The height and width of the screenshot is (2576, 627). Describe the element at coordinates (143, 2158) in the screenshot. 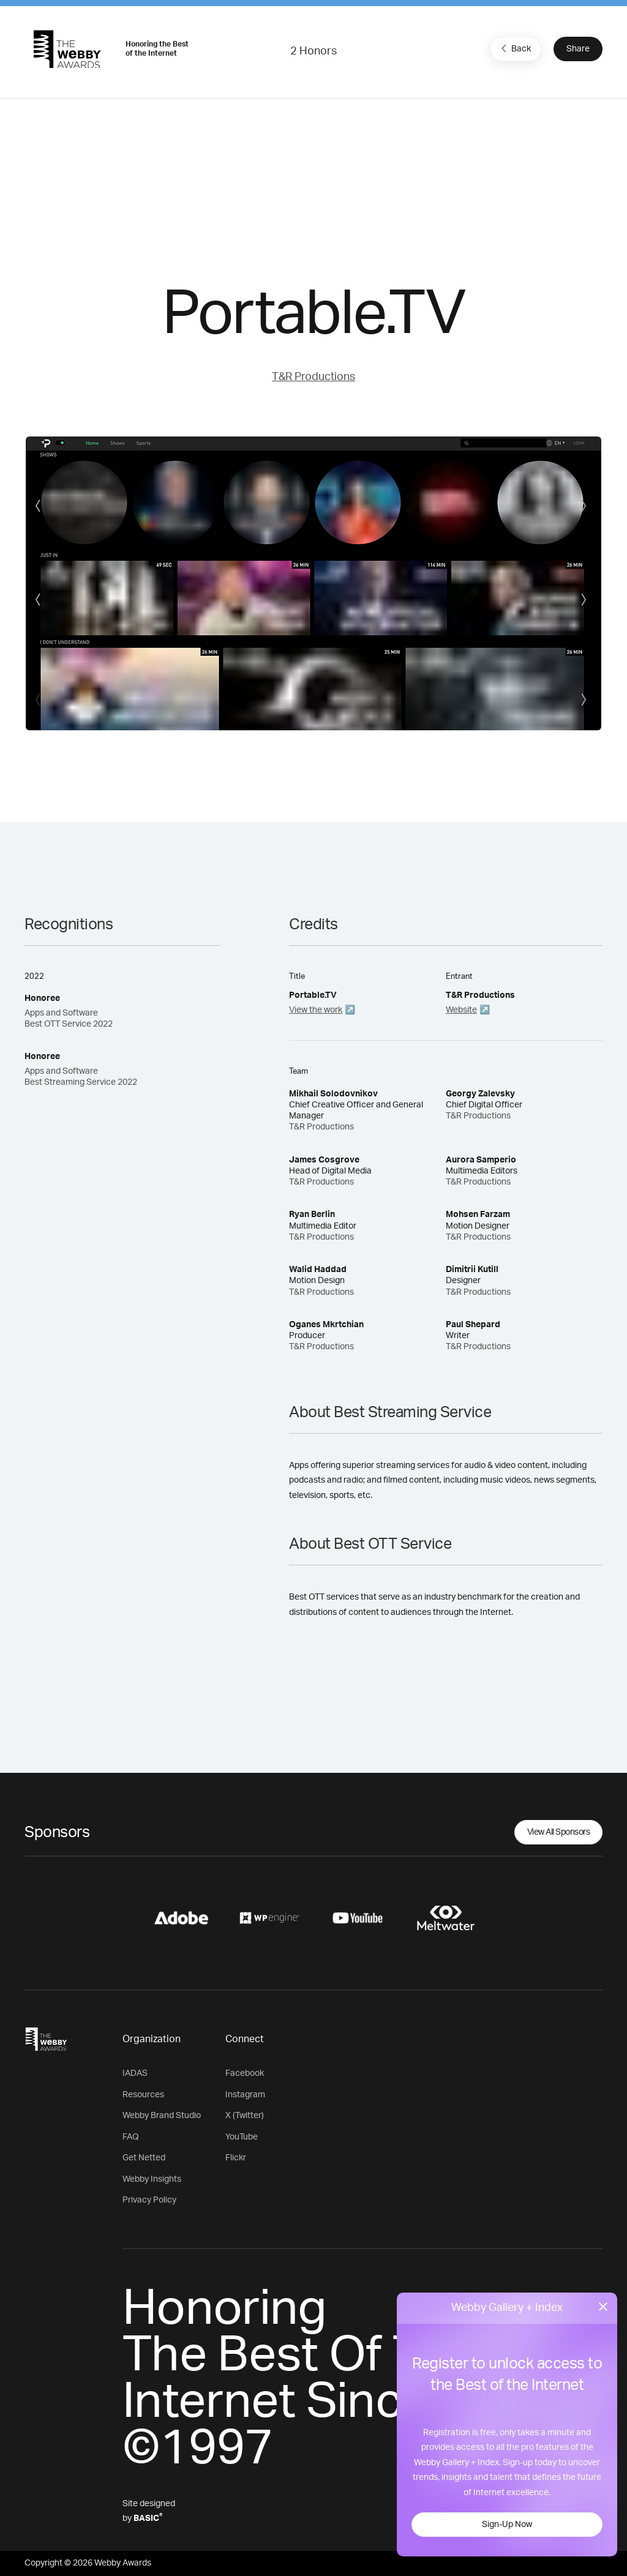

I see `Get Netted` at that location.